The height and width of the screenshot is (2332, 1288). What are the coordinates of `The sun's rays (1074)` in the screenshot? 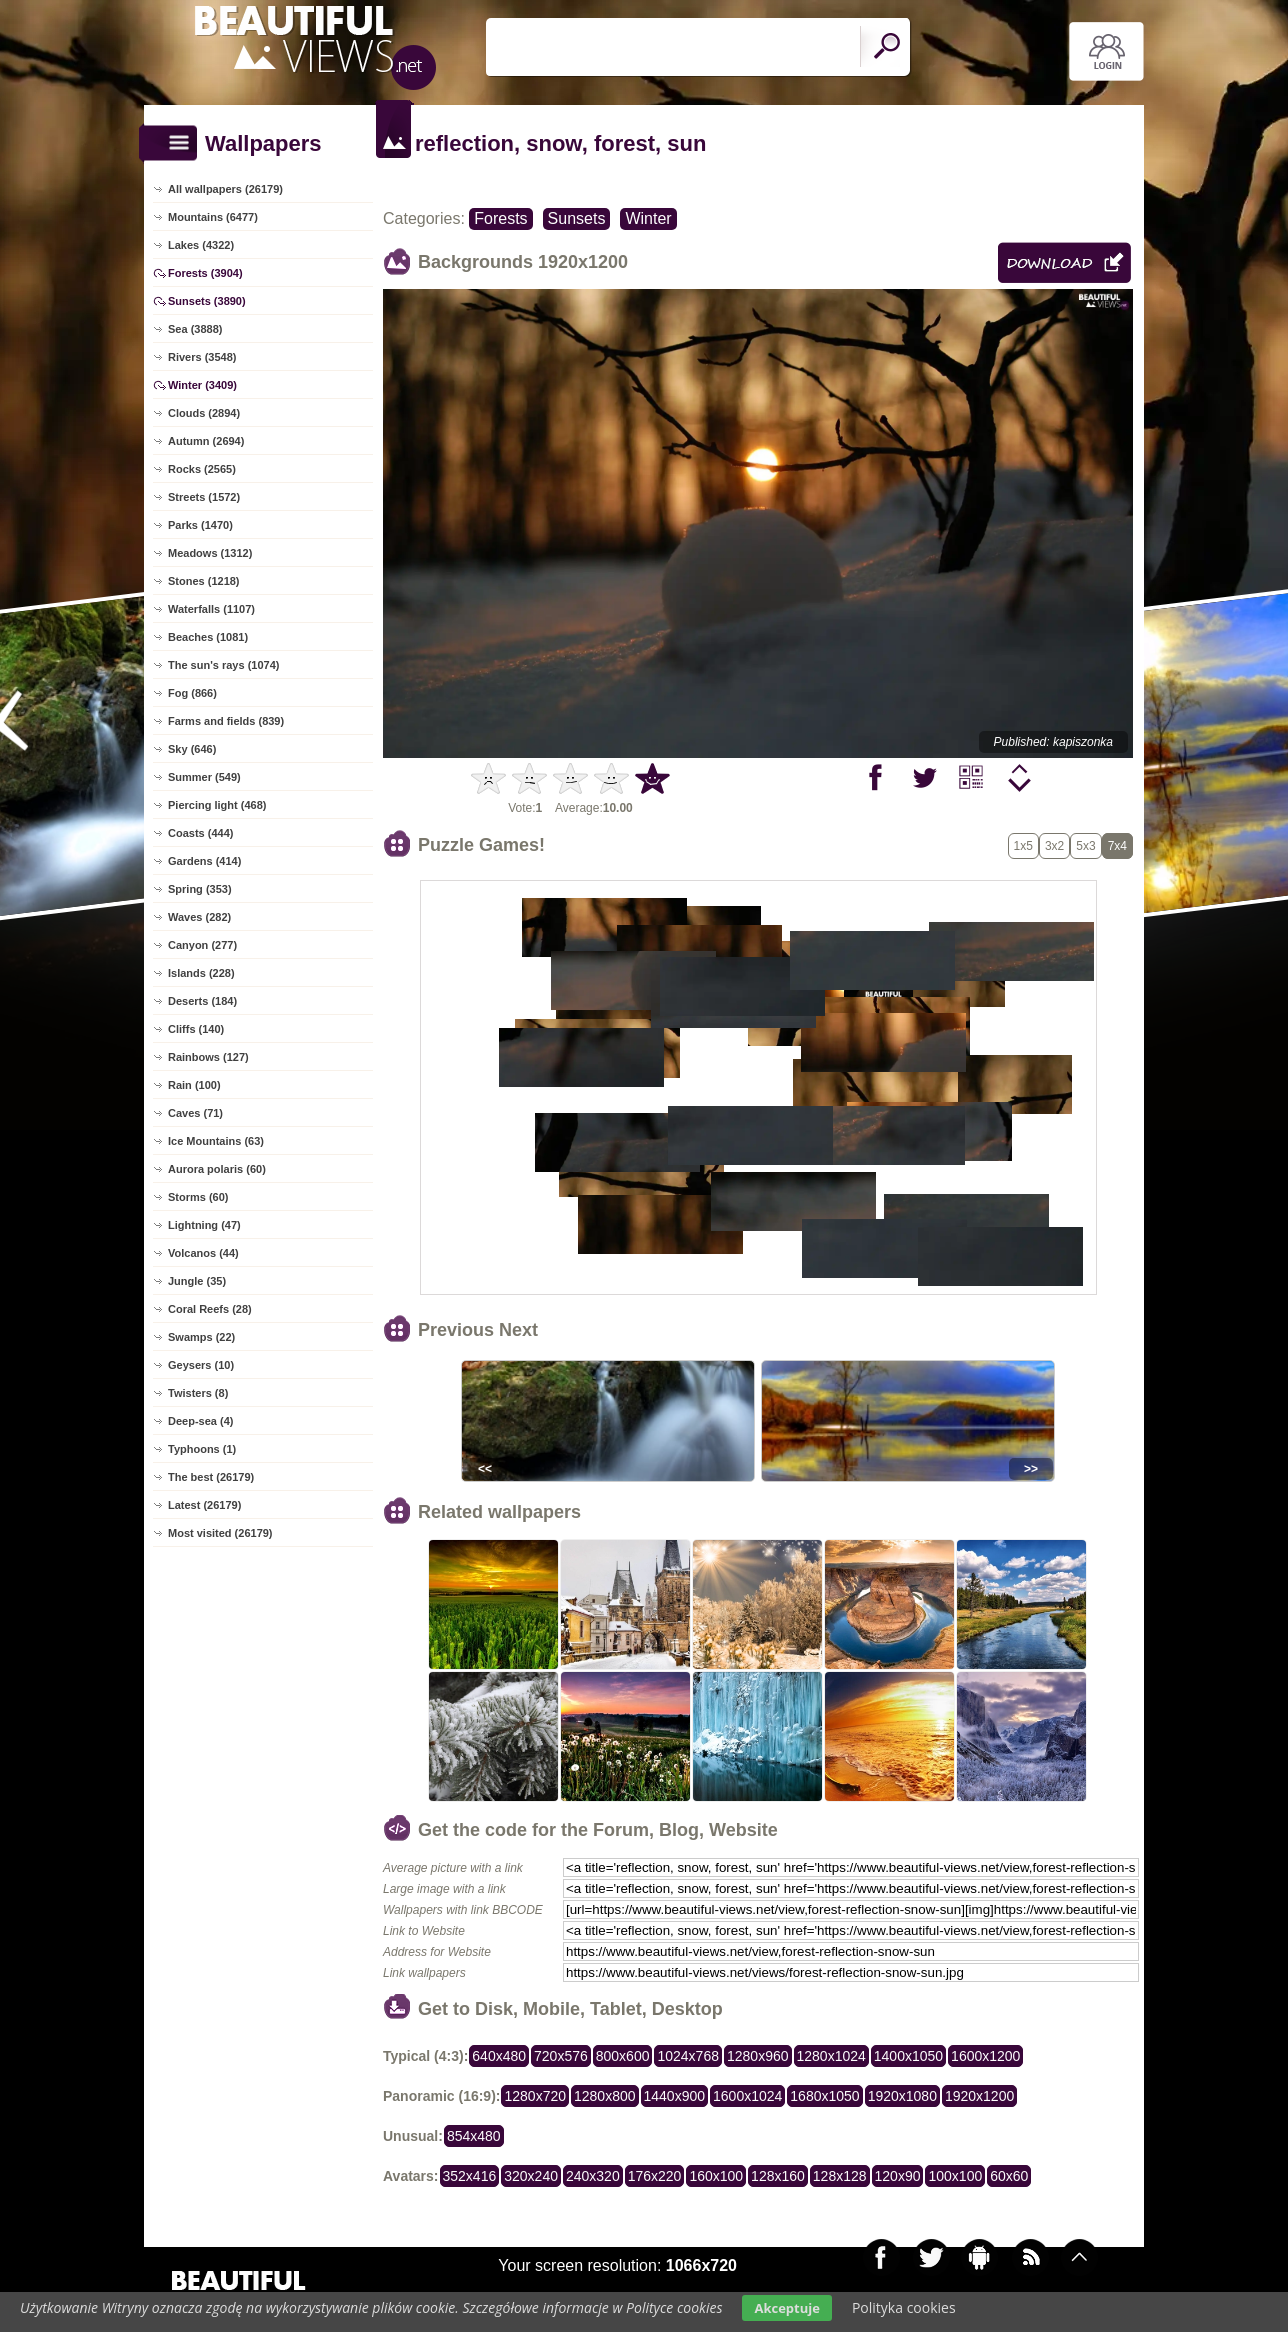 It's located at (223, 665).